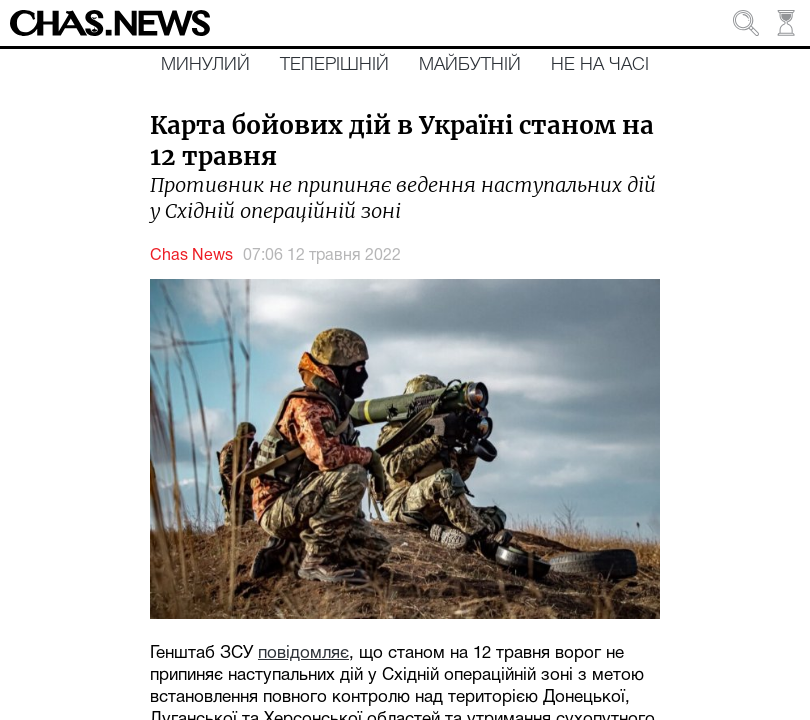 The image size is (810, 720). I want to click on повідомляє, so click(303, 653).